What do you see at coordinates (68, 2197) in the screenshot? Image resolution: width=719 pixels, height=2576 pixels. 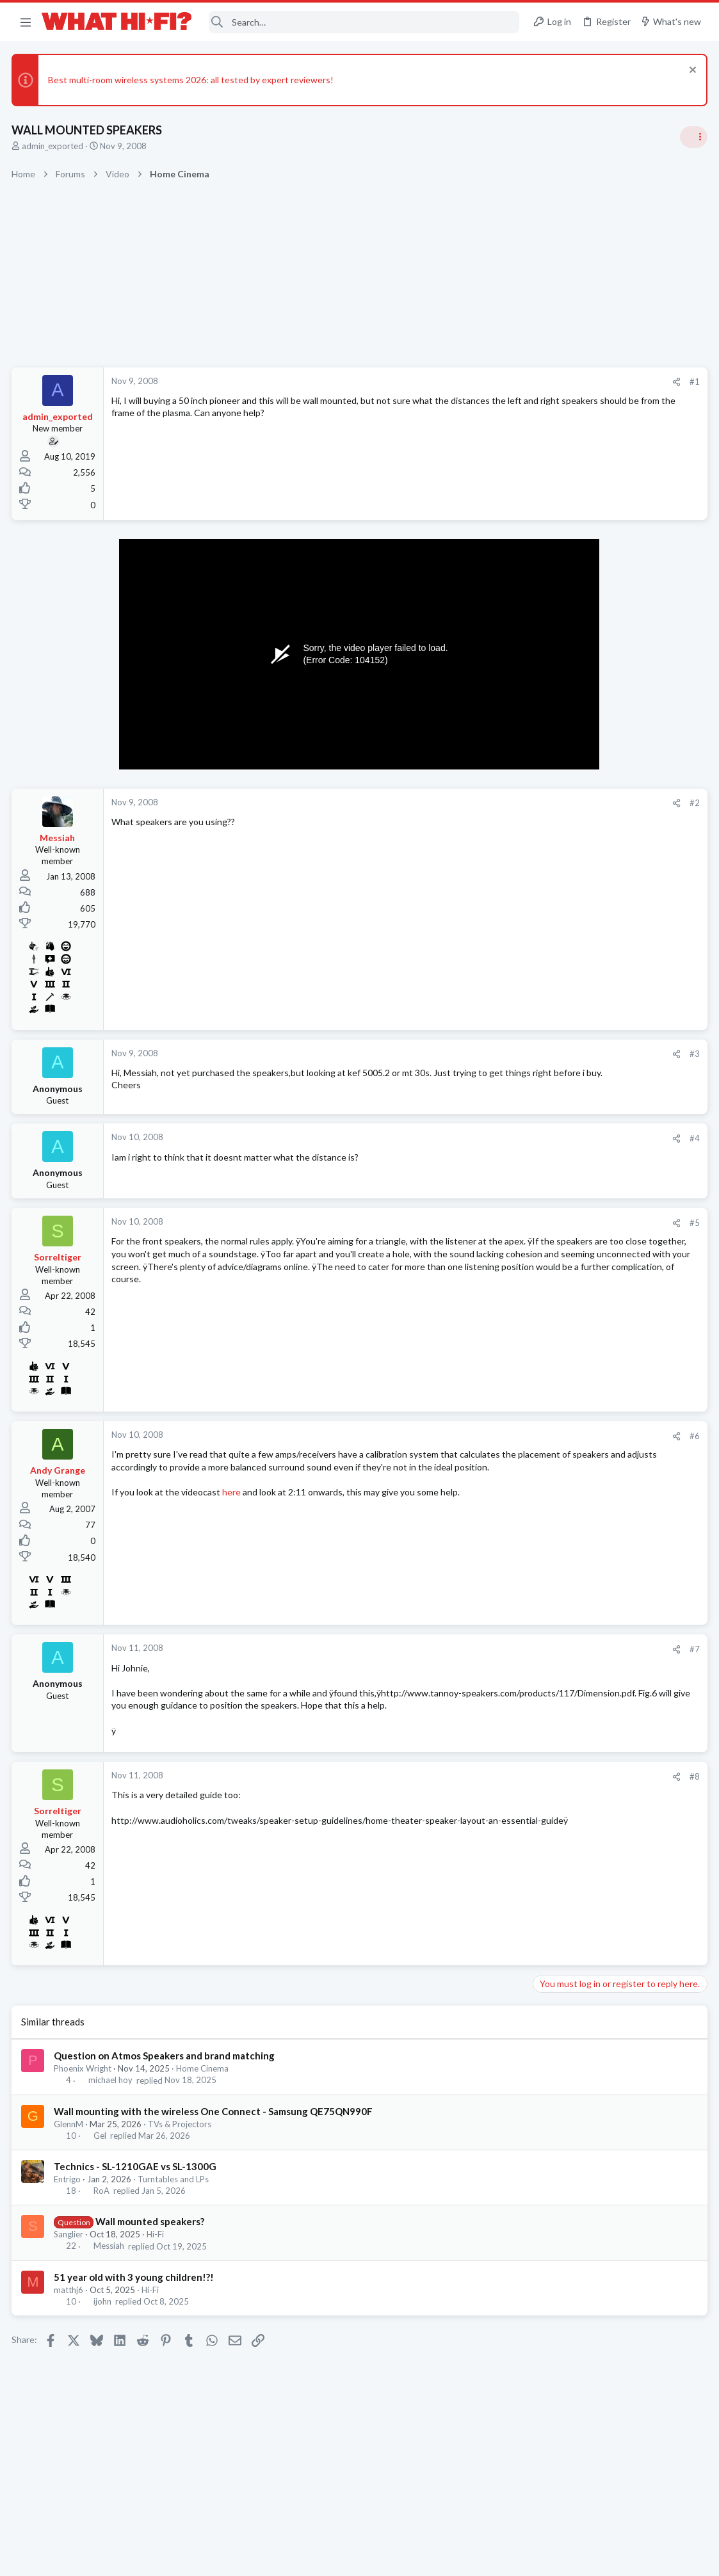 I see `Entrigo` at bounding box center [68, 2197].